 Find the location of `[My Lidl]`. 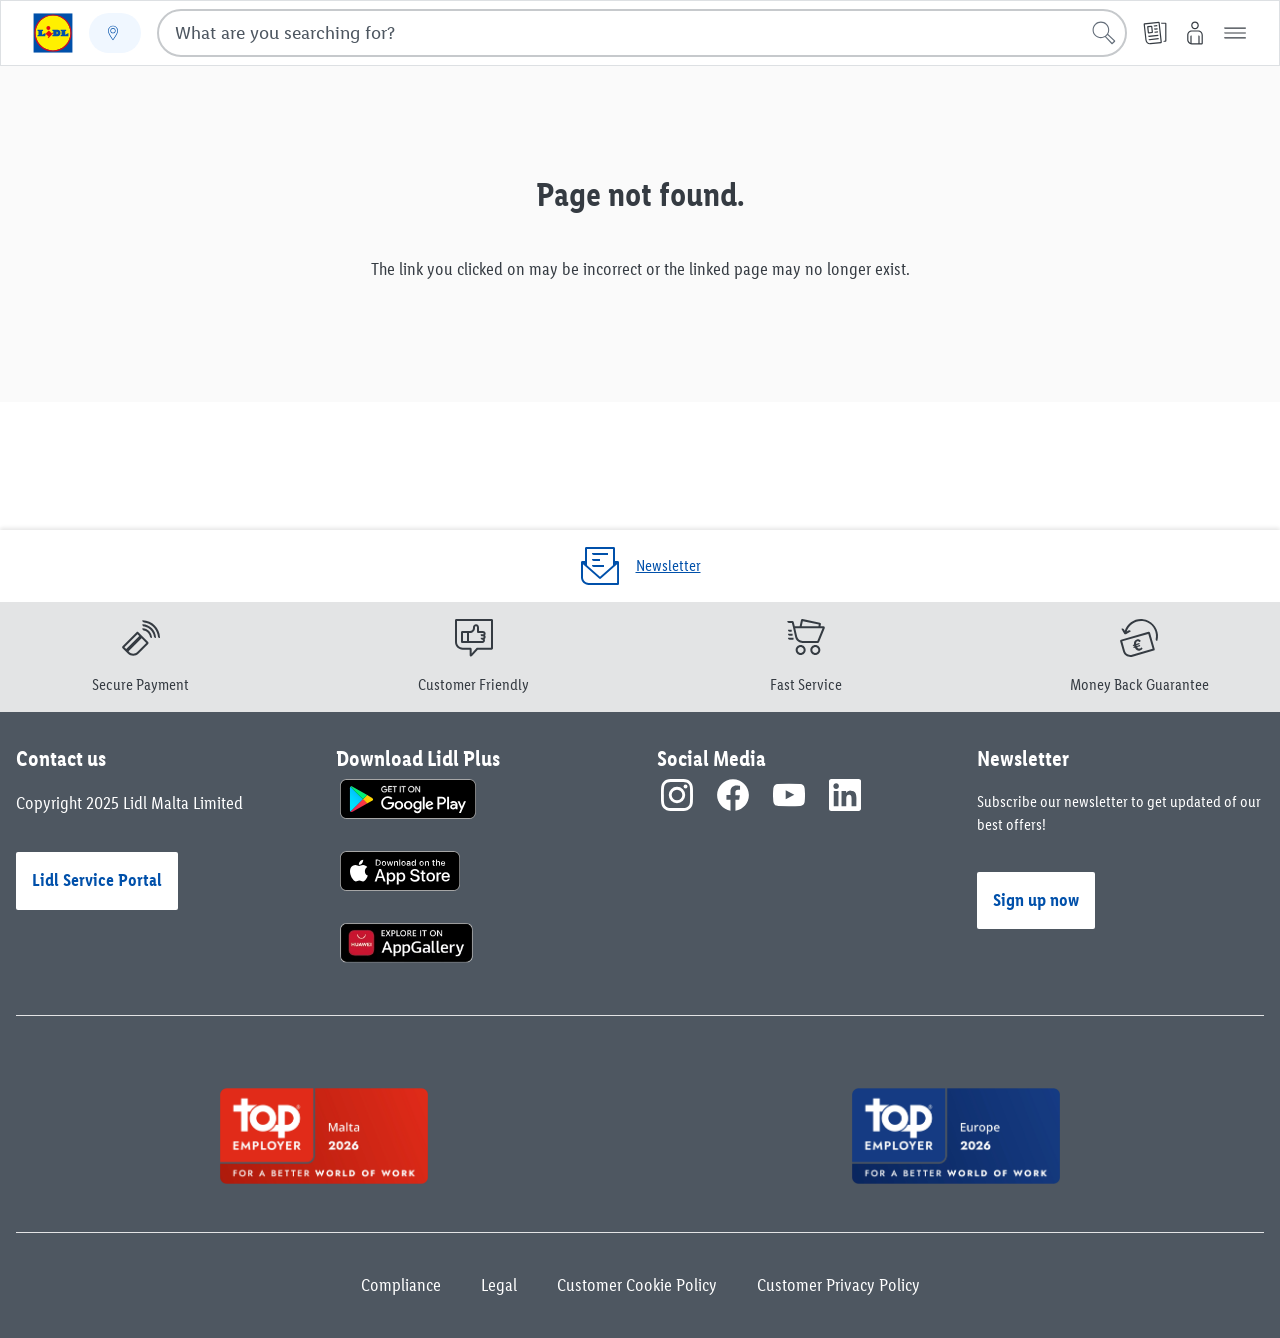

[My Lidl] is located at coordinates (1195, 33).